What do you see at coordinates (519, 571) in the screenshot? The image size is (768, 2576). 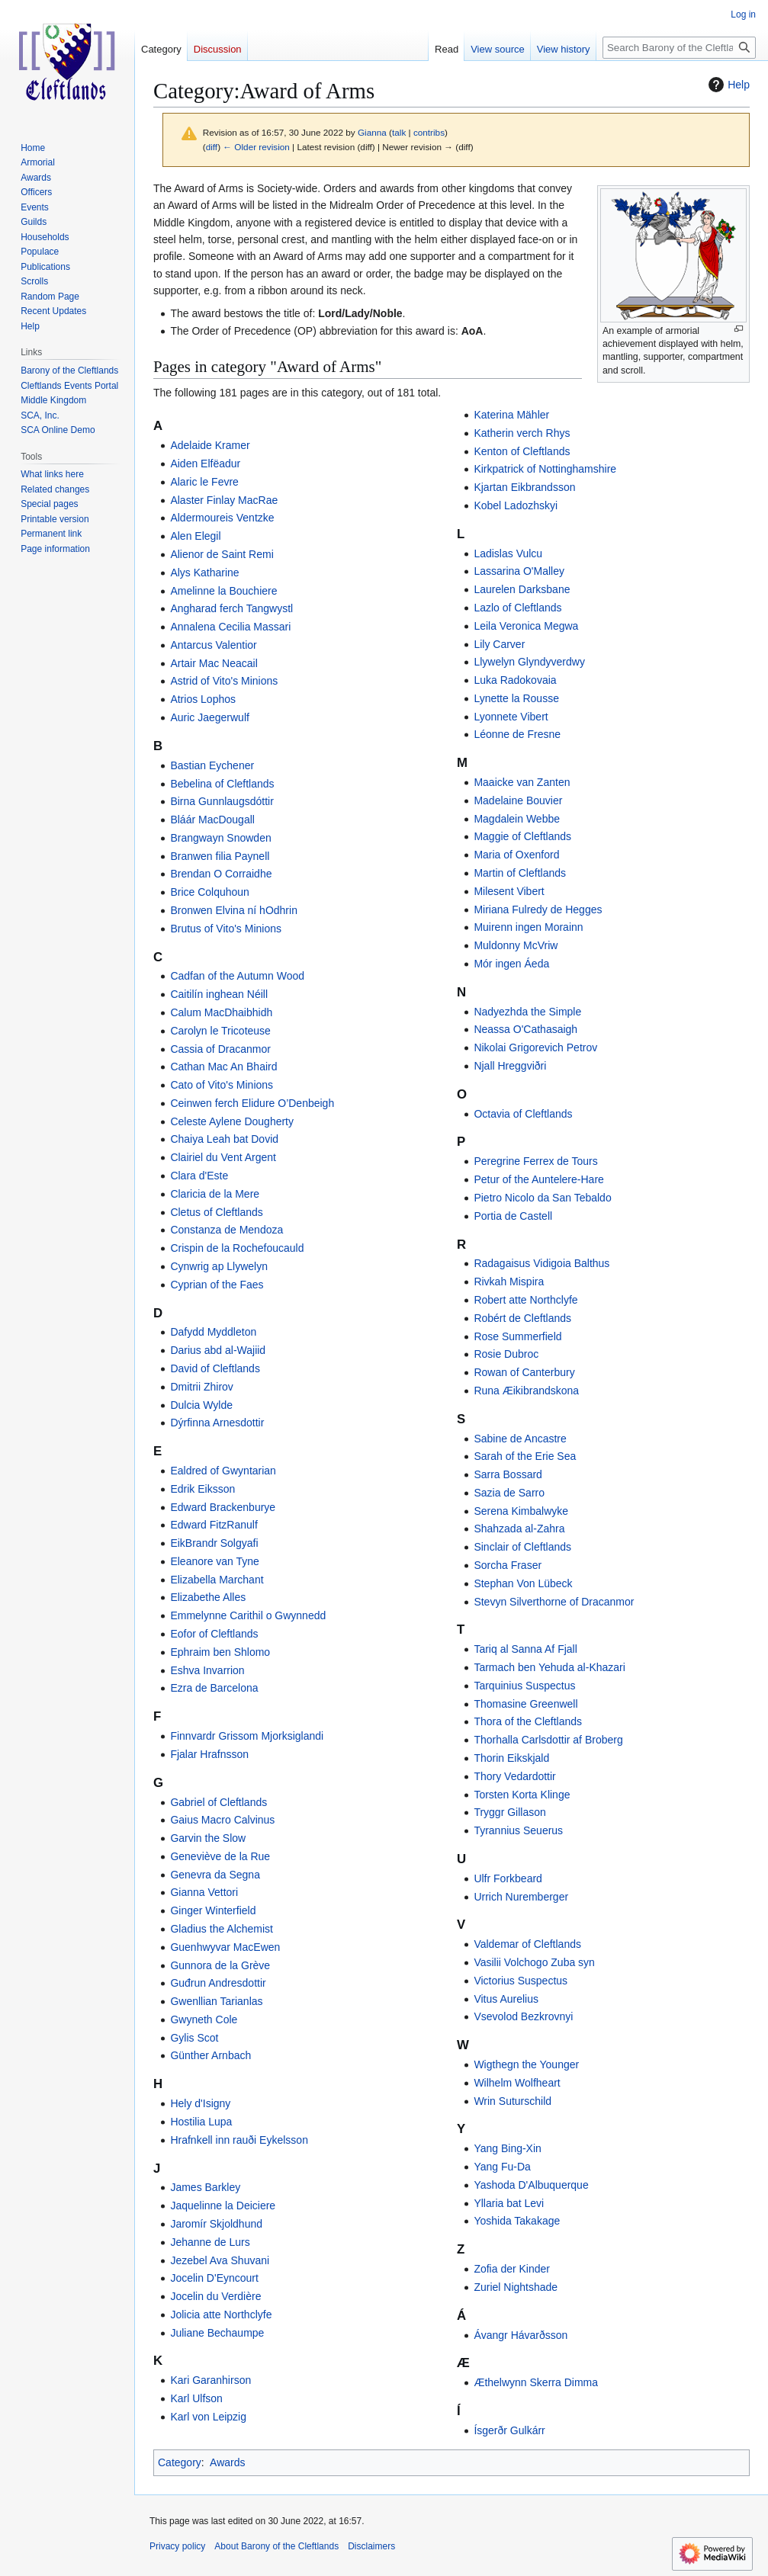 I see `Lassarina O'Malley` at bounding box center [519, 571].